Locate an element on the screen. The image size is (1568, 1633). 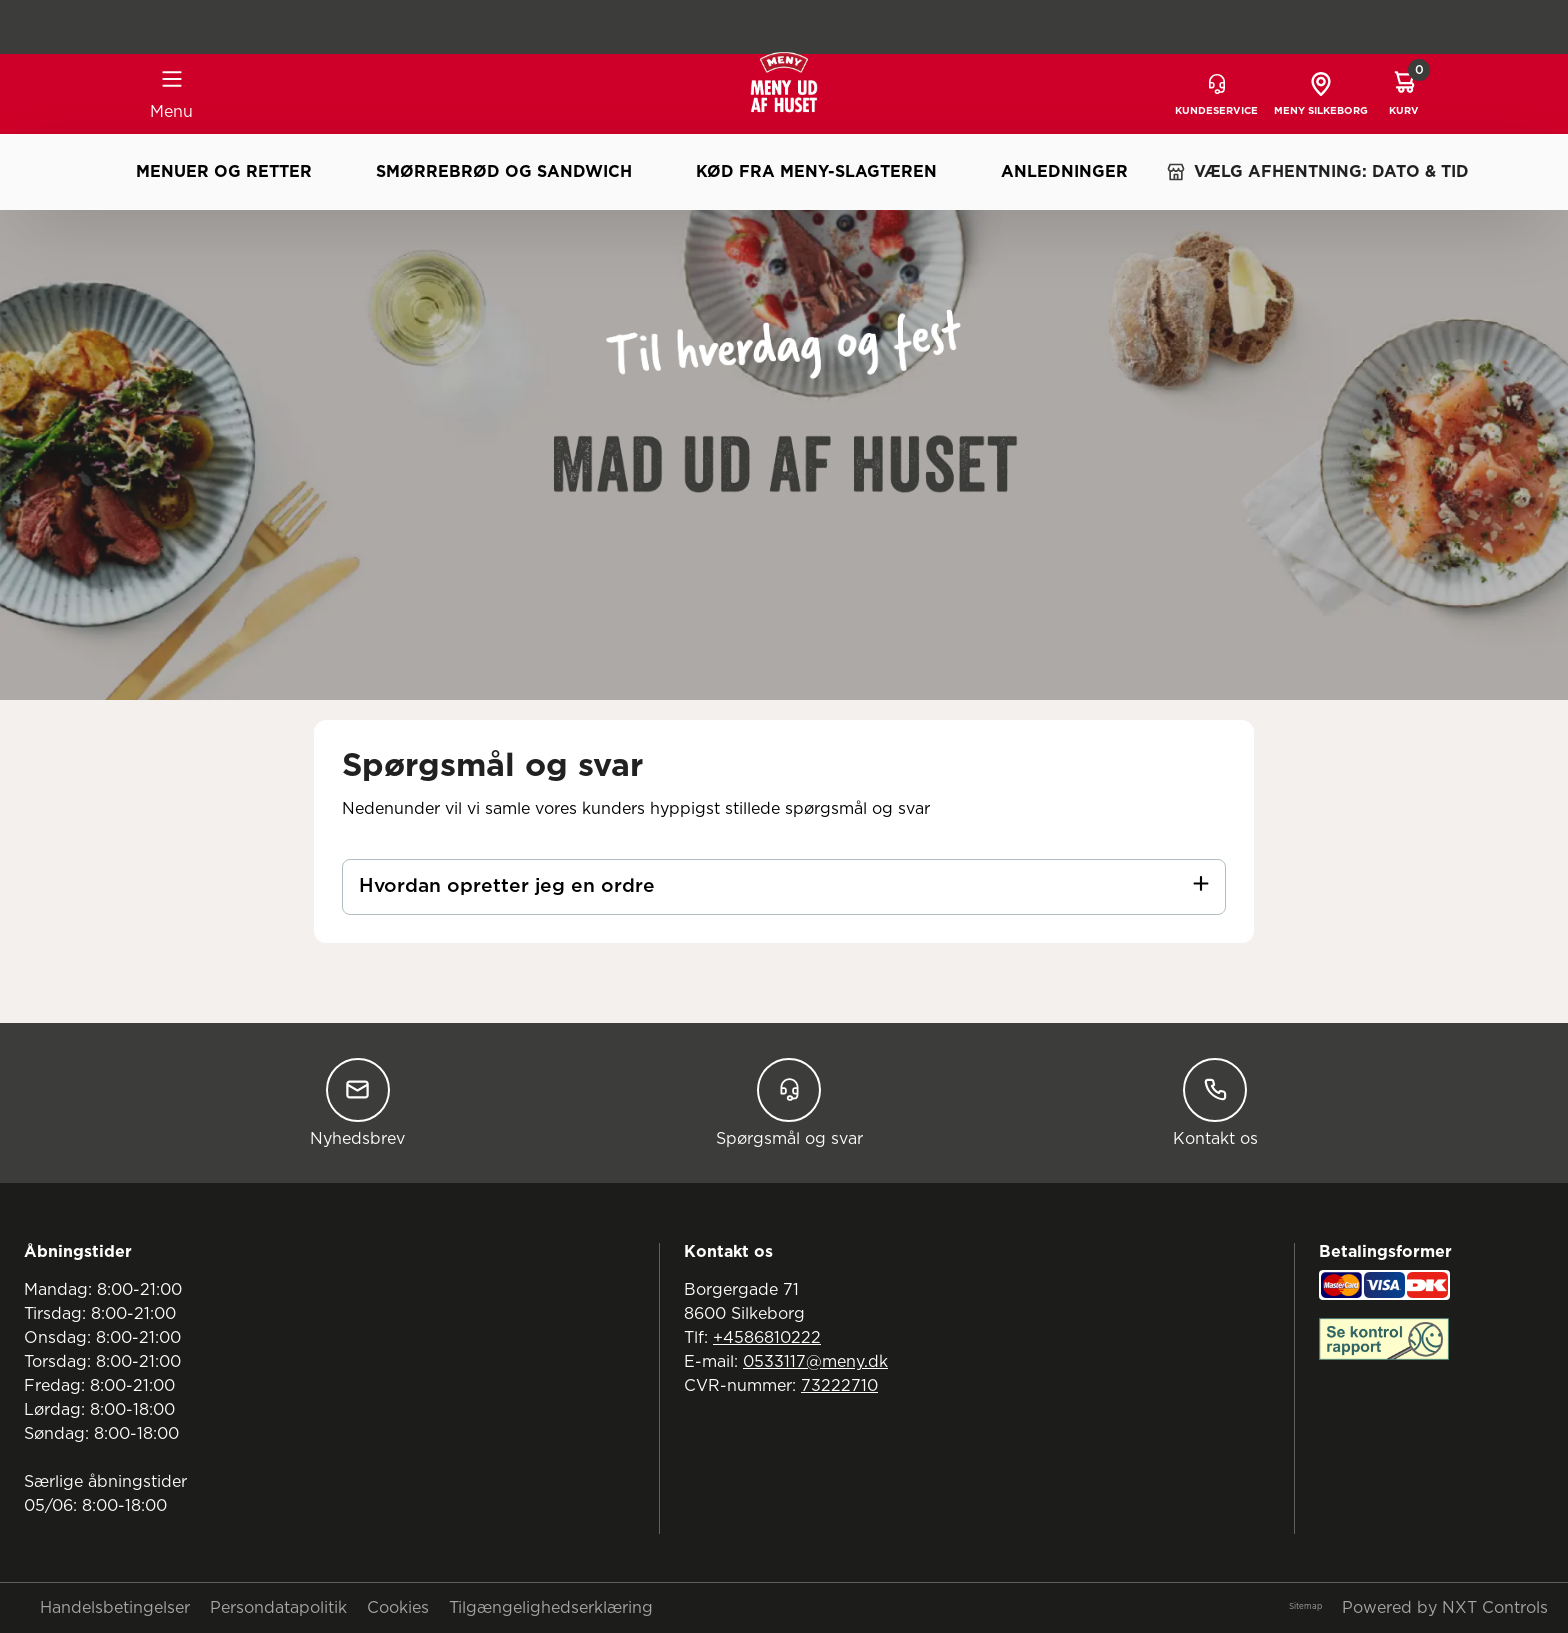
Kontakt os is located at coordinates (1215, 1102).